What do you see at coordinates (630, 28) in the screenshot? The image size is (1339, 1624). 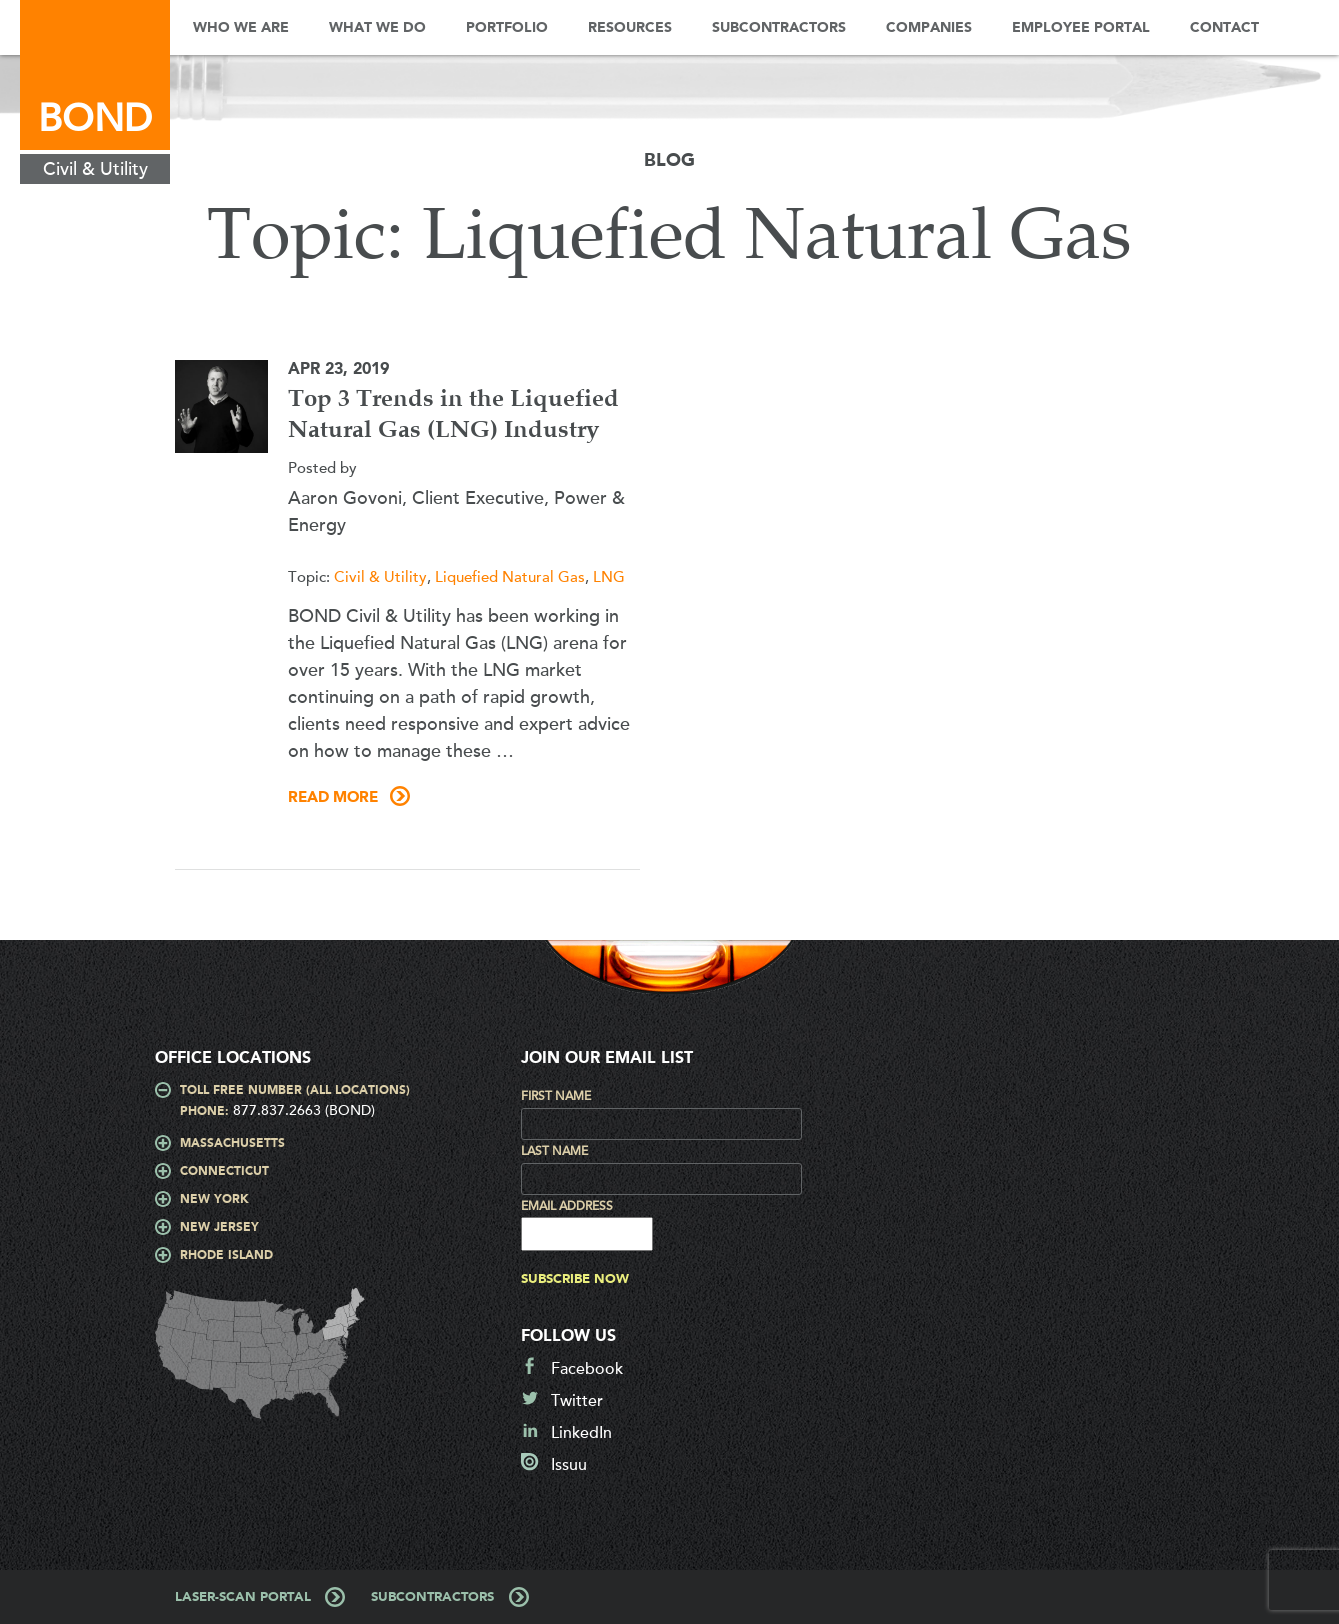 I see `Resources` at bounding box center [630, 28].